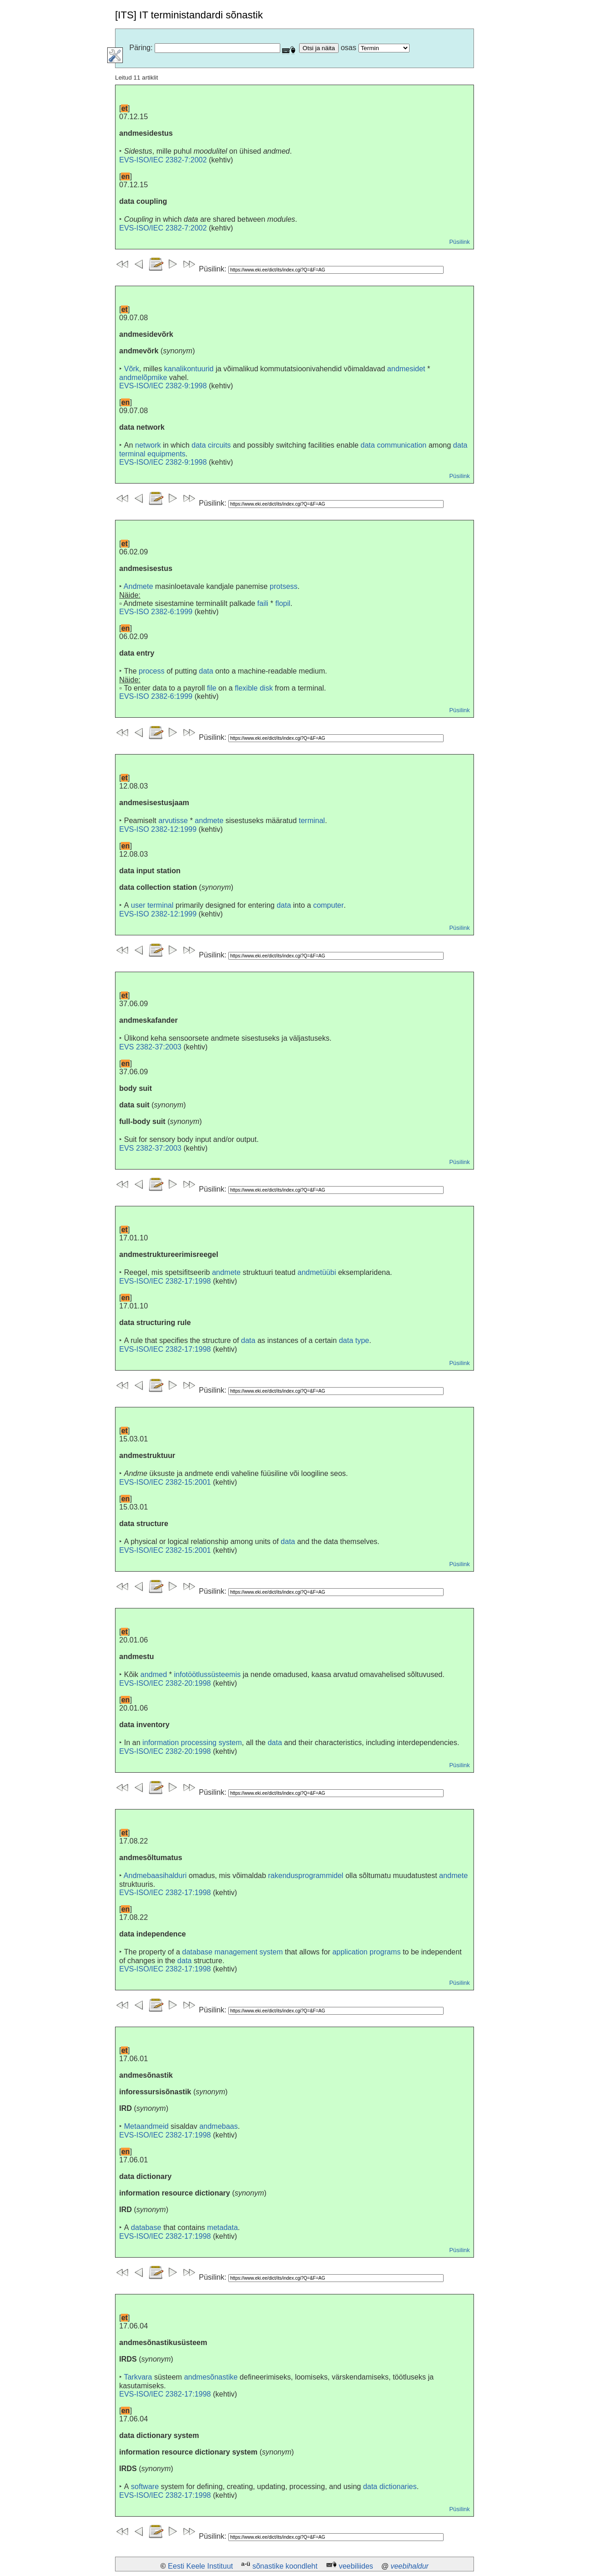 The height and width of the screenshot is (2576, 589). I want to click on Andmete, so click(138, 586).